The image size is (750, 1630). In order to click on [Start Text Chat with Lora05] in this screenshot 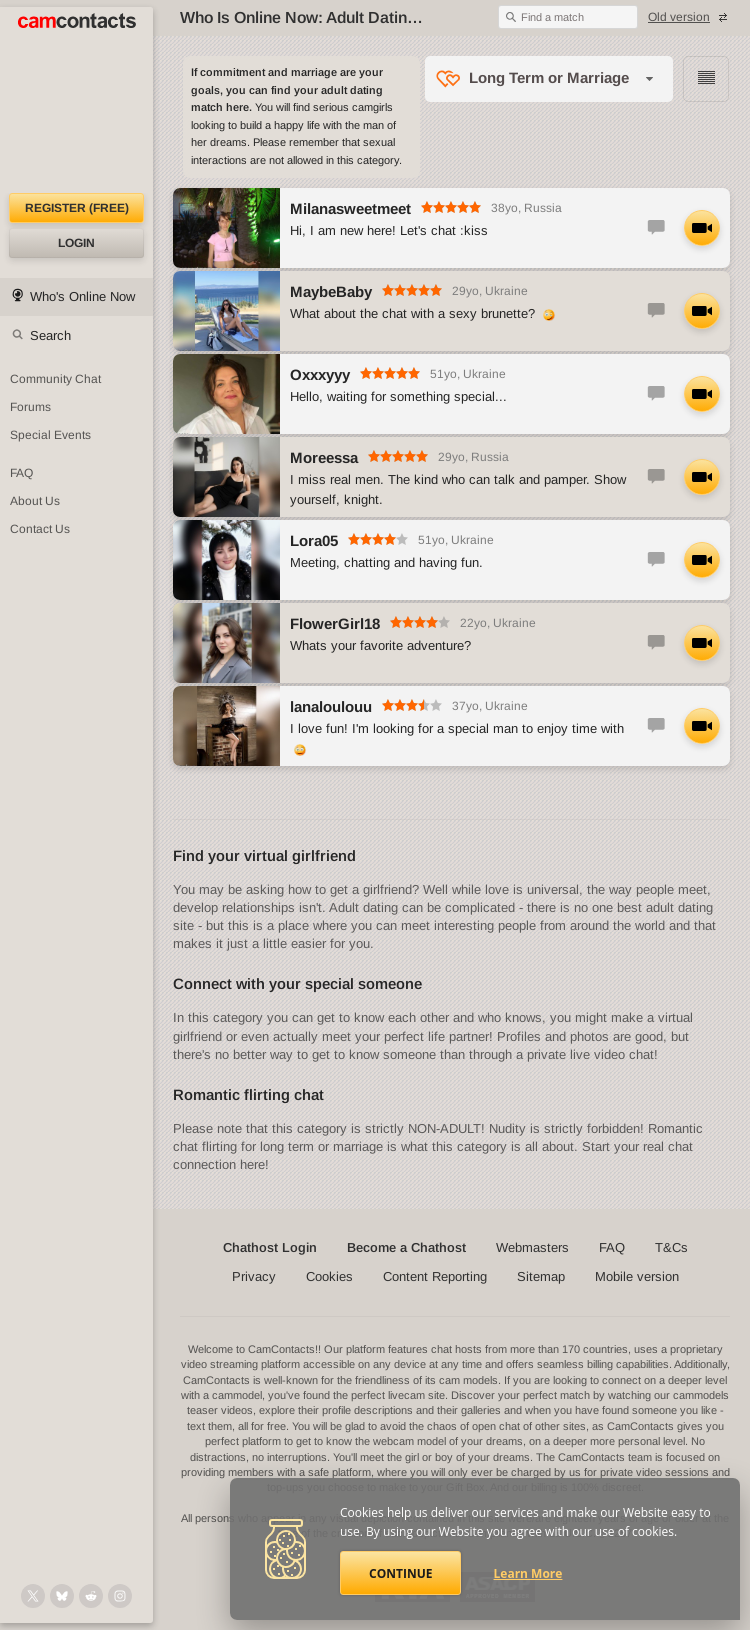, I will do `click(656, 560)`.